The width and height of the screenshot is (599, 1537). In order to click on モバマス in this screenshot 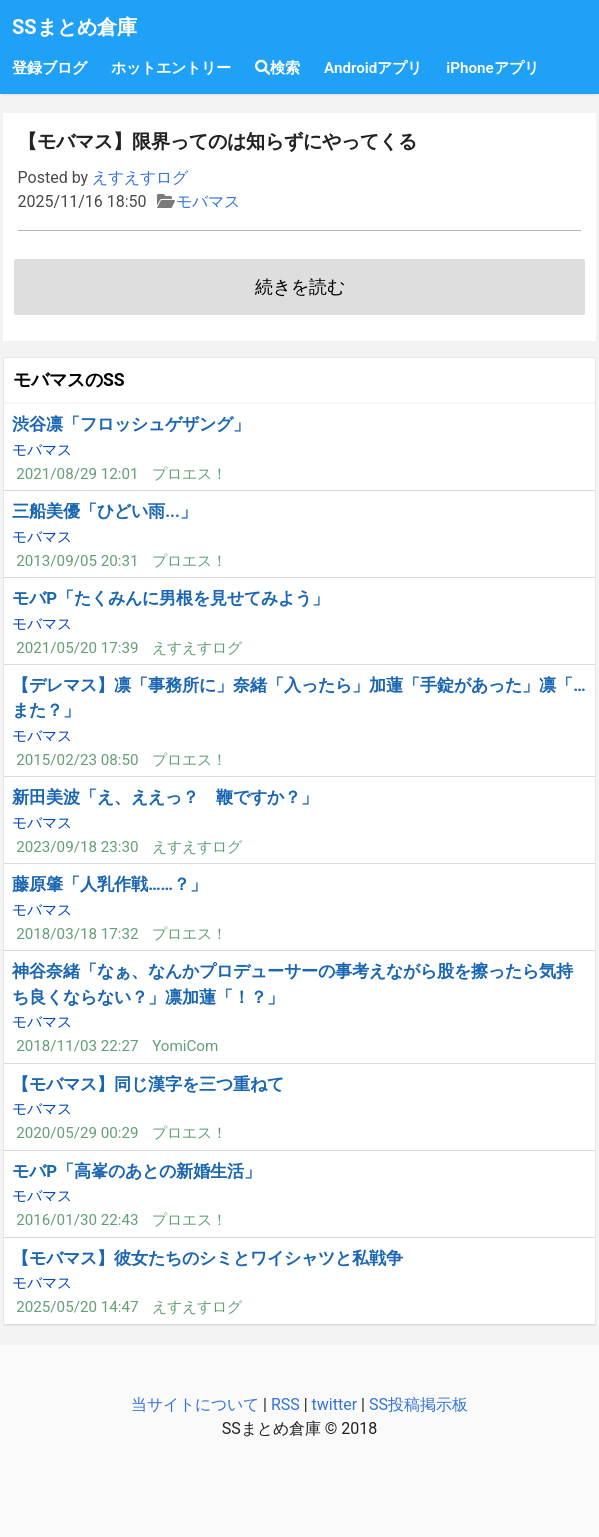, I will do `click(208, 201)`.